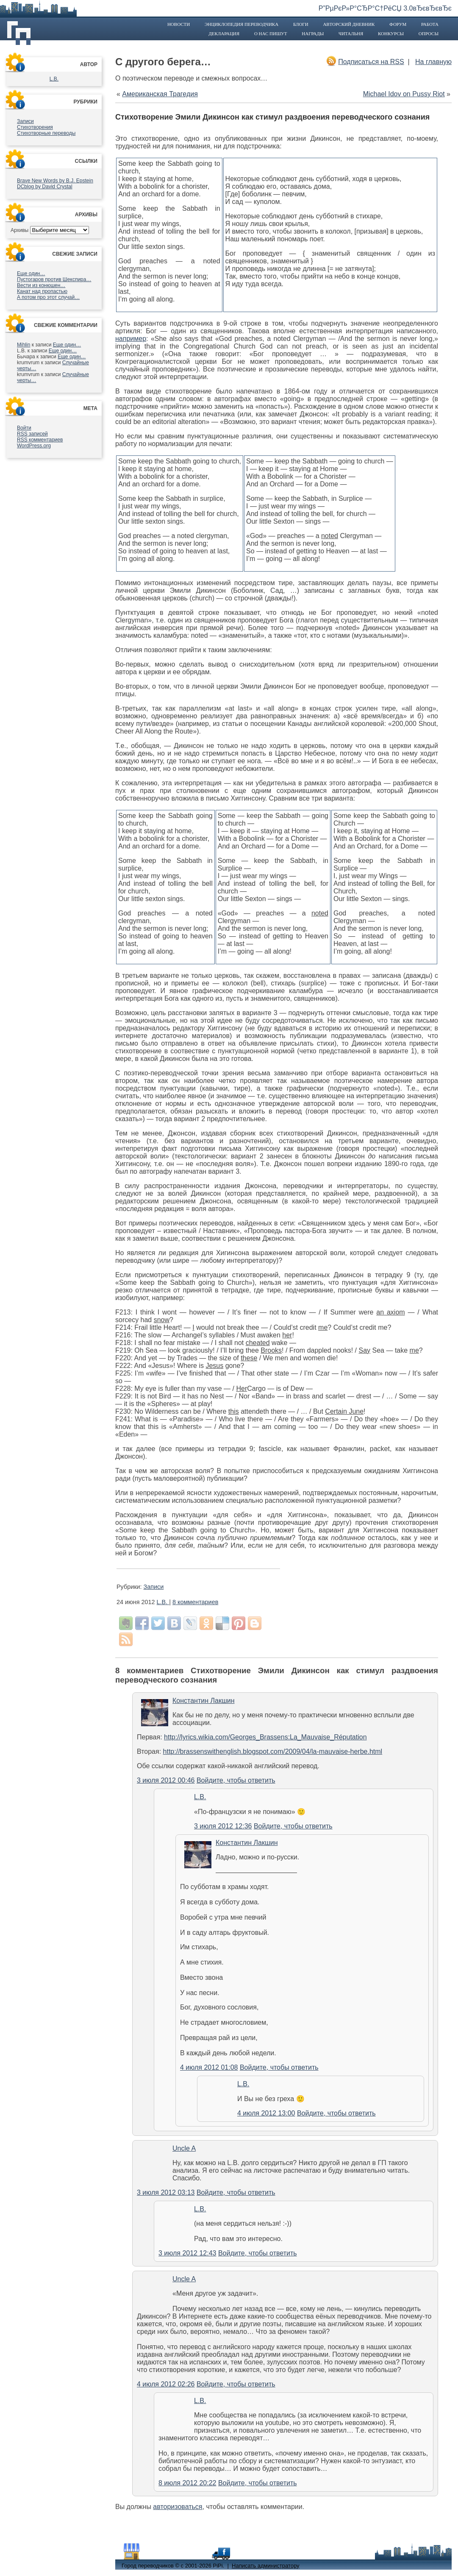  What do you see at coordinates (31, 273) in the screenshot?
I see `Еще один…` at bounding box center [31, 273].